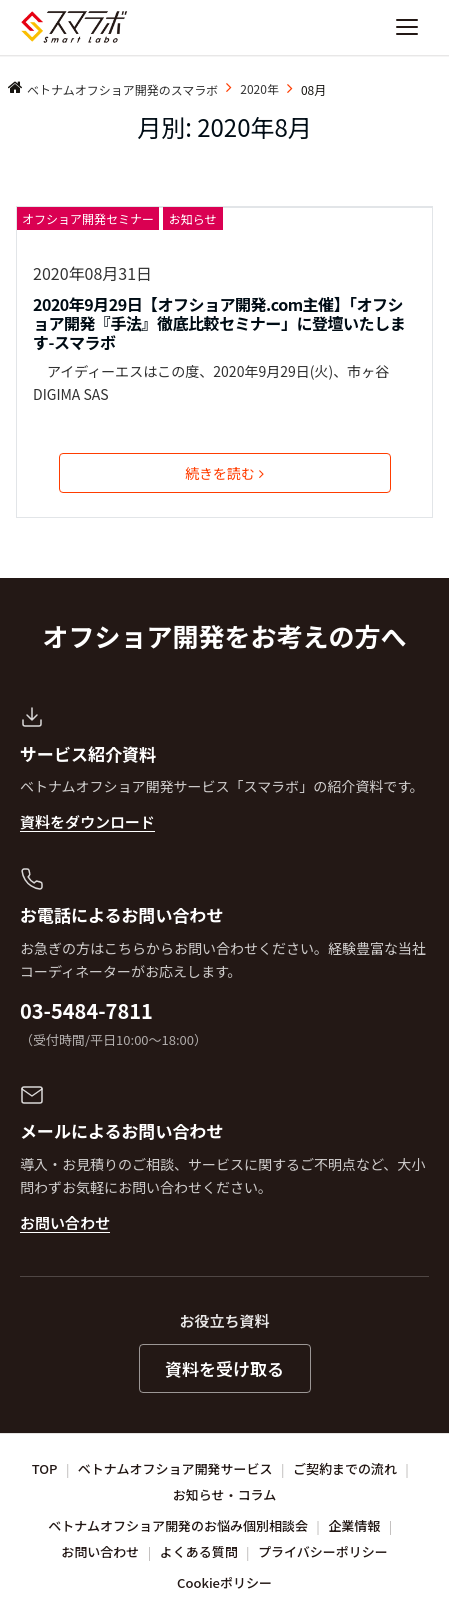 The image size is (449, 1618). What do you see at coordinates (87, 821) in the screenshot?
I see `資料をダウンロード` at bounding box center [87, 821].